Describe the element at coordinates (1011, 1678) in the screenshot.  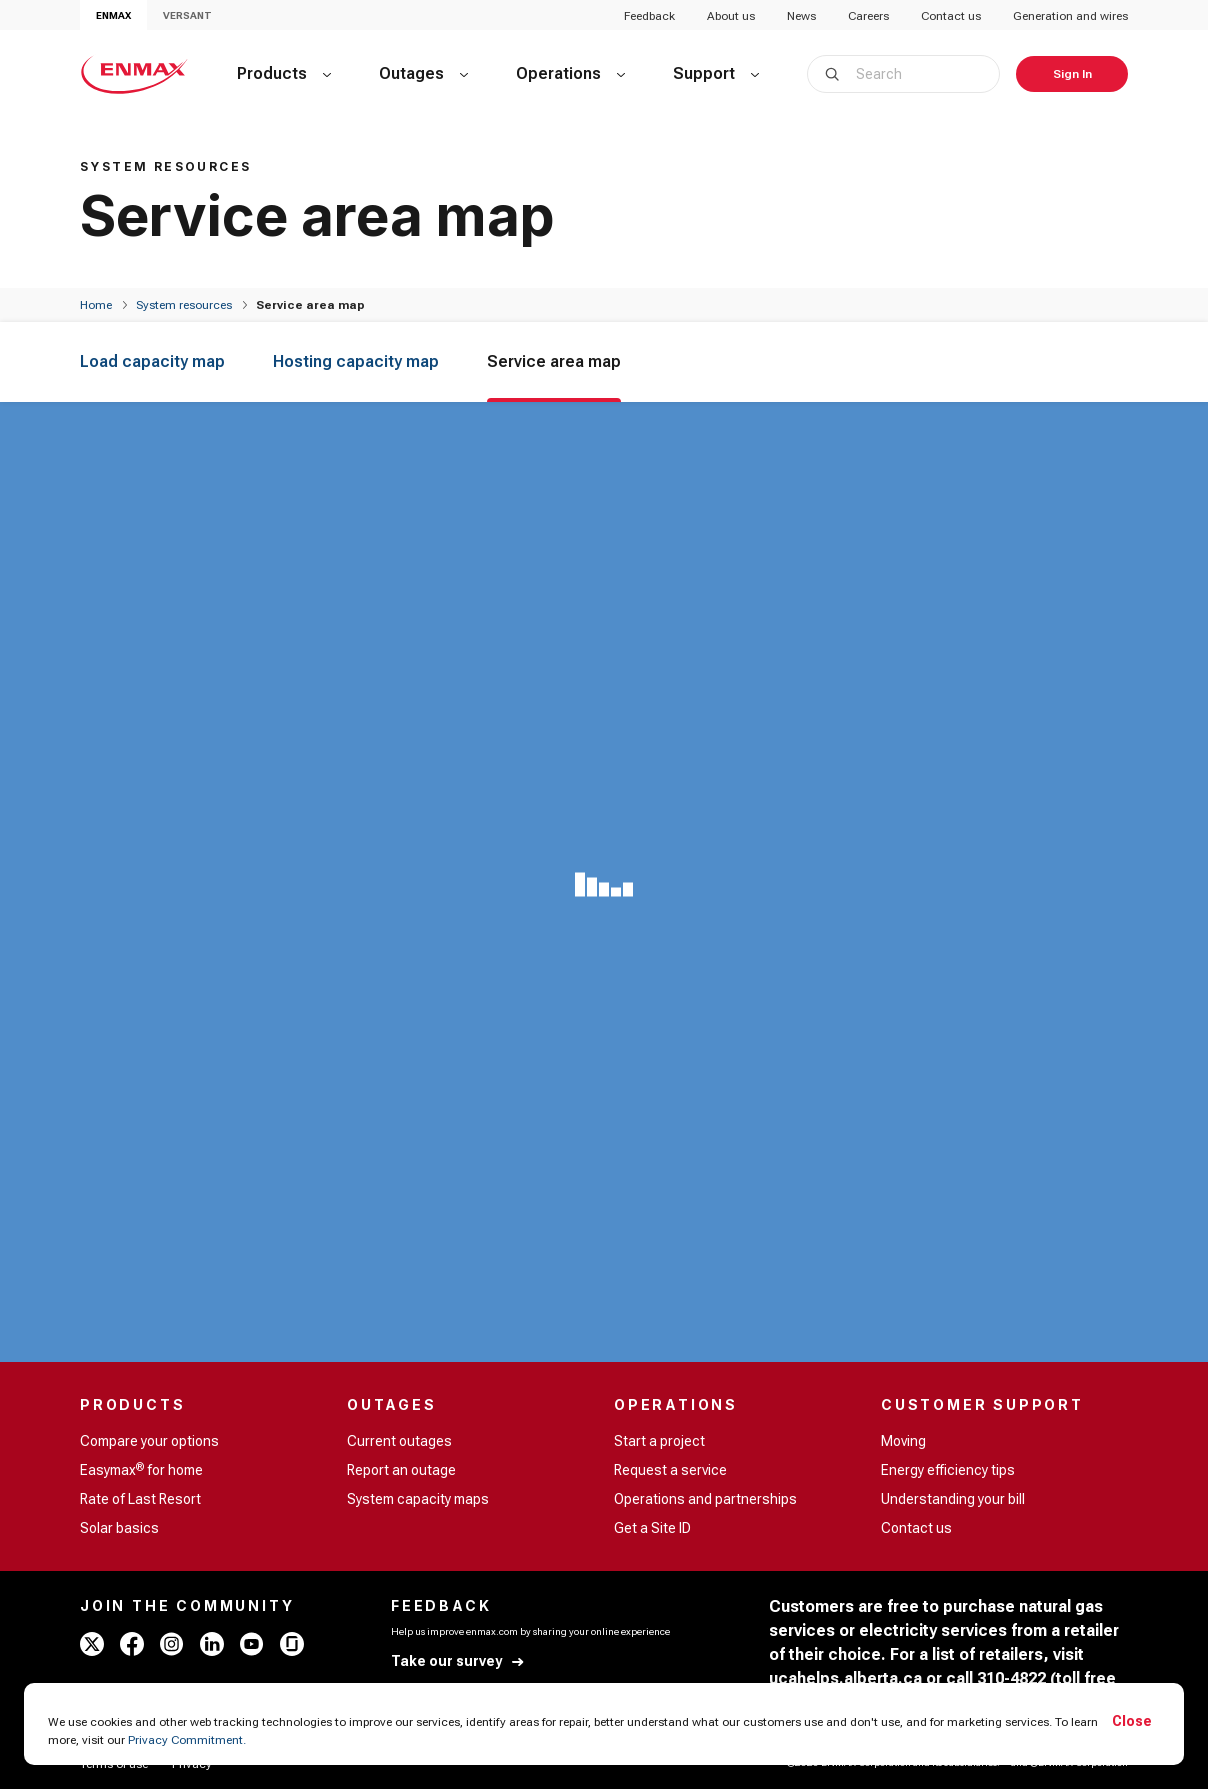
I see `310-4822` at that location.